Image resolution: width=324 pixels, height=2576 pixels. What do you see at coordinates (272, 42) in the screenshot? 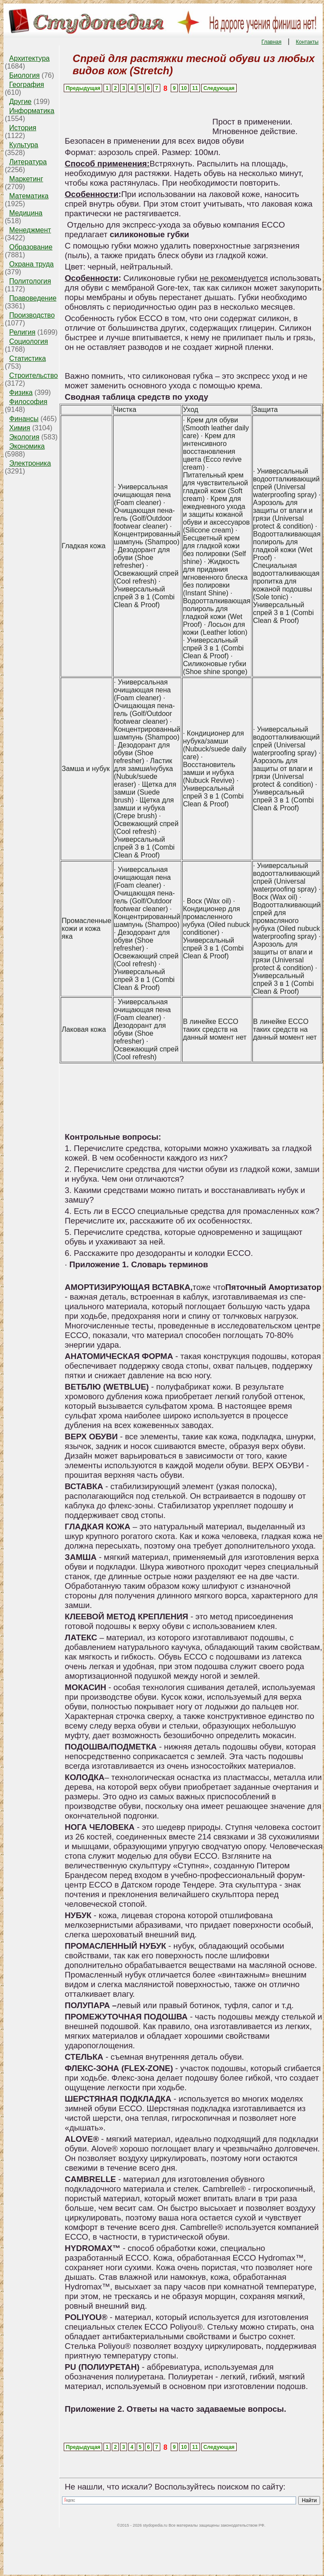
I see `Главная` at bounding box center [272, 42].